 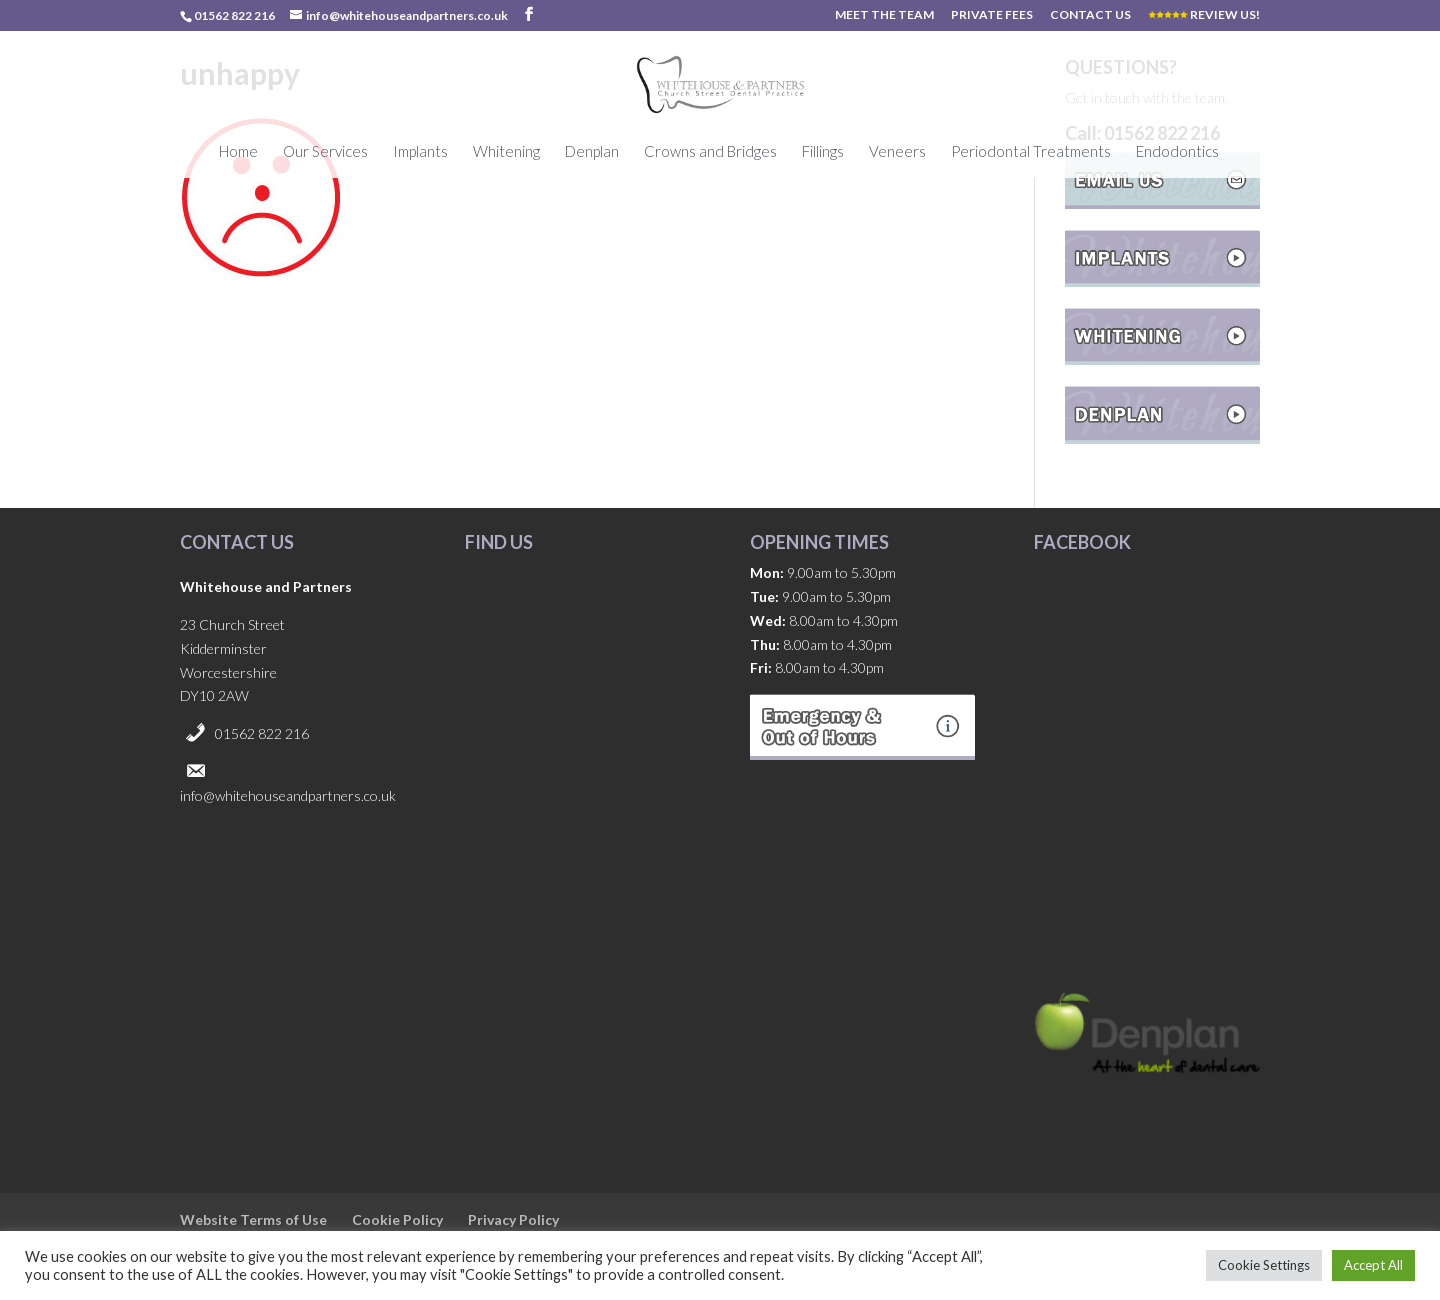 I want to click on CONTACT US, so click(x=1090, y=15).